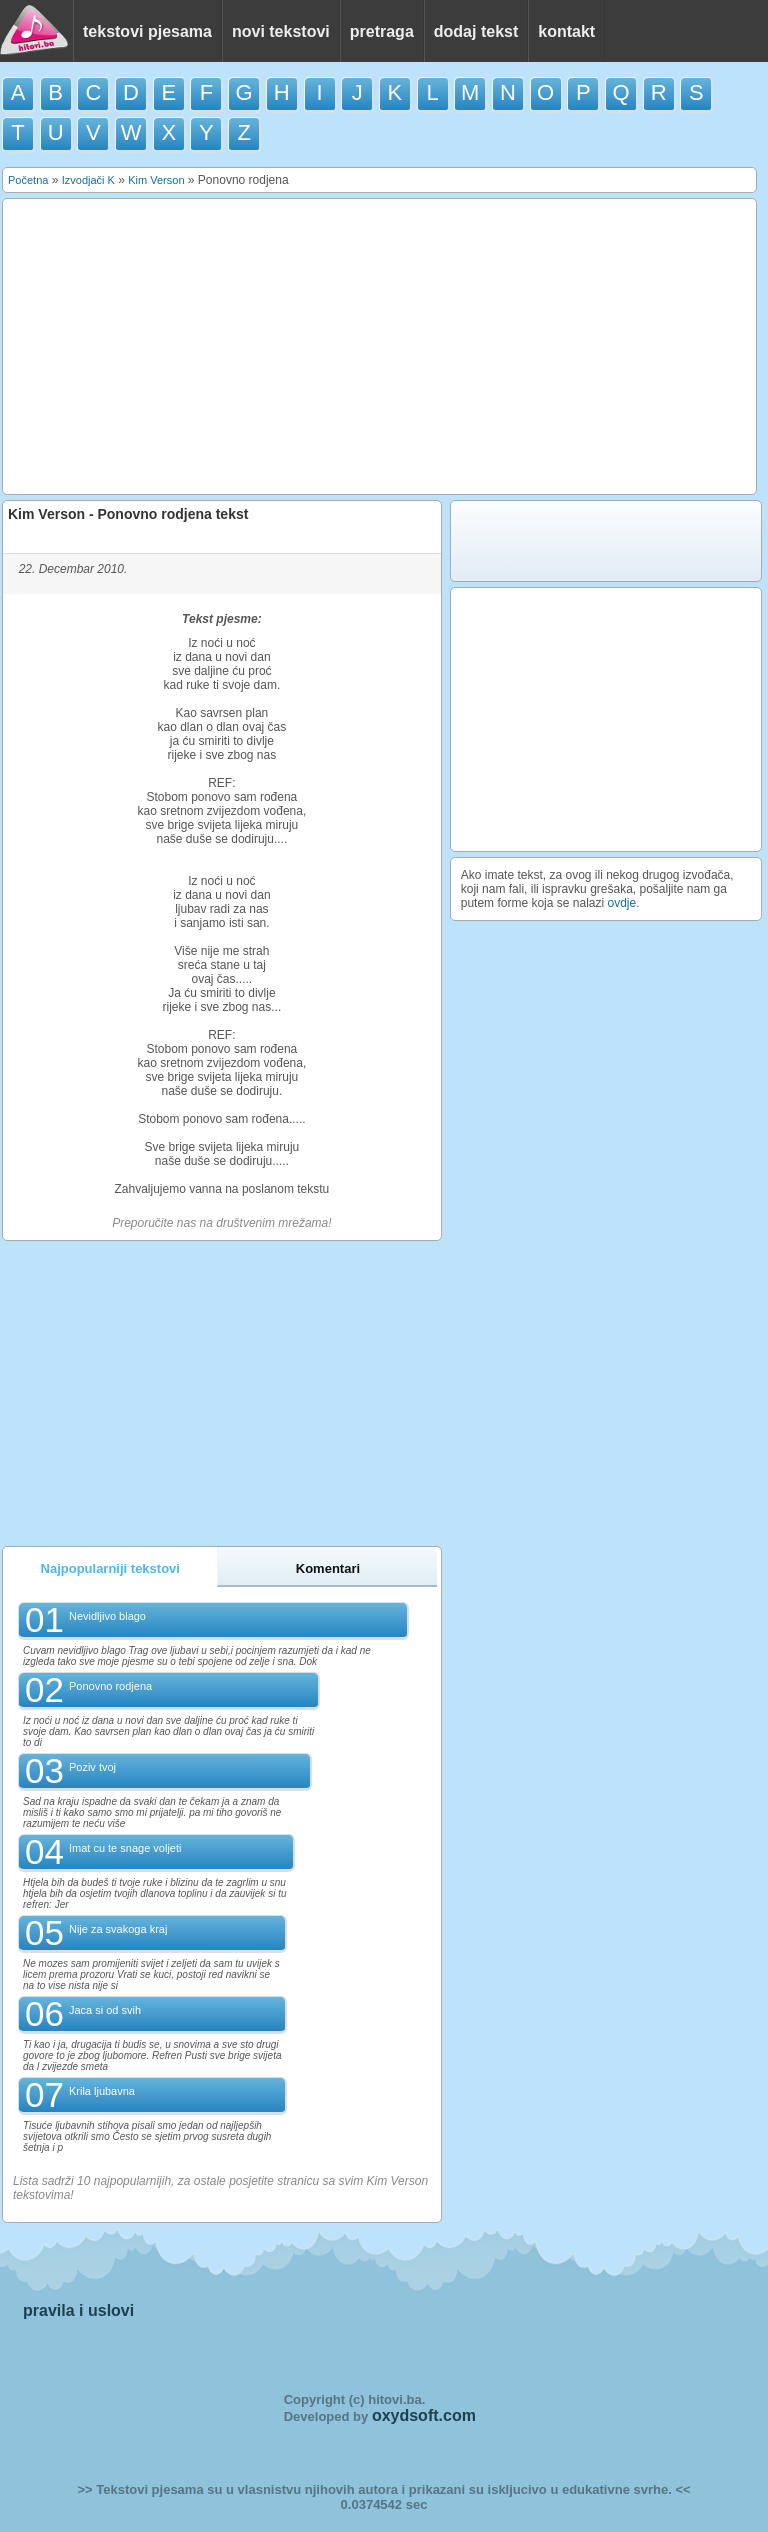 The height and width of the screenshot is (2532, 768). What do you see at coordinates (107, 1616) in the screenshot?
I see `Nevidljivo blago` at bounding box center [107, 1616].